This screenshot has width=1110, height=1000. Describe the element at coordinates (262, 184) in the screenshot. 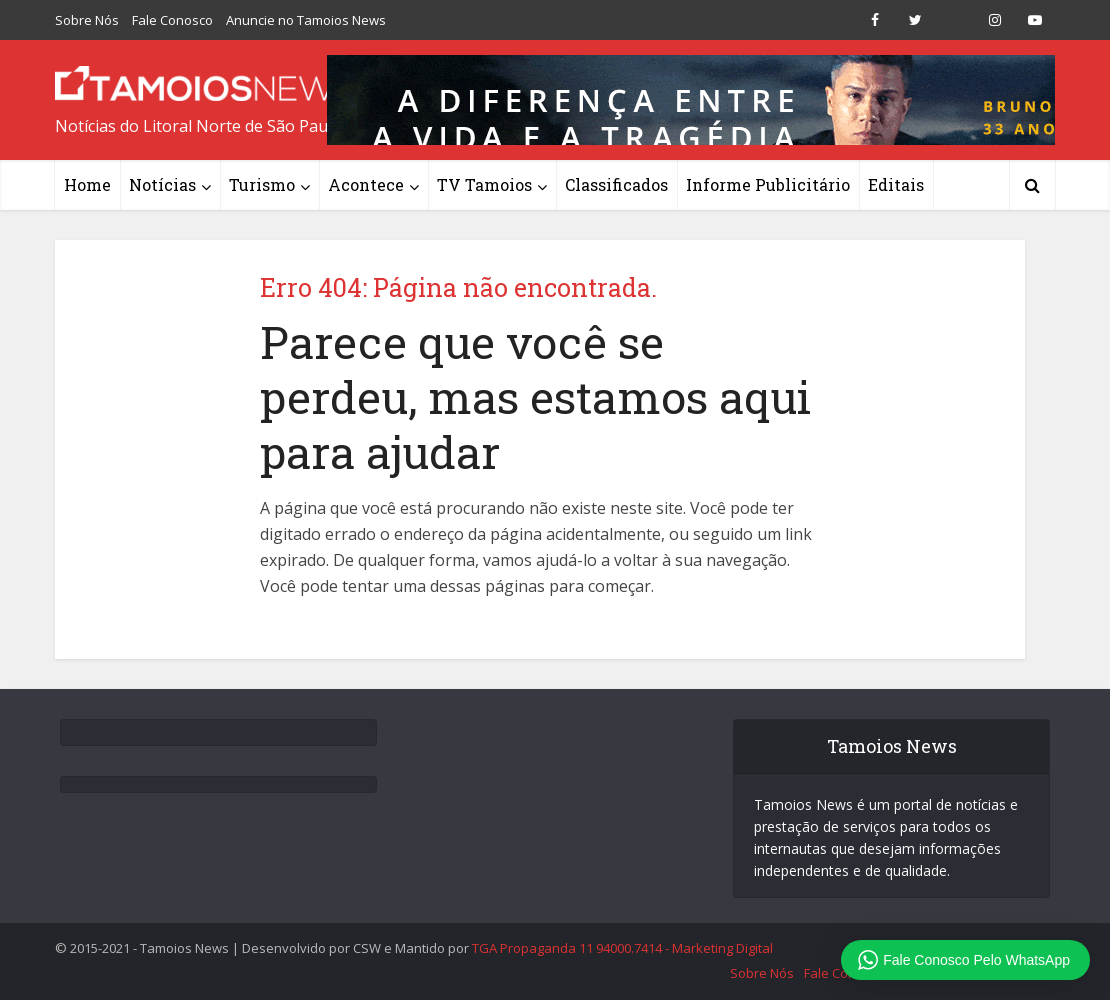

I see `Turismo` at that location.